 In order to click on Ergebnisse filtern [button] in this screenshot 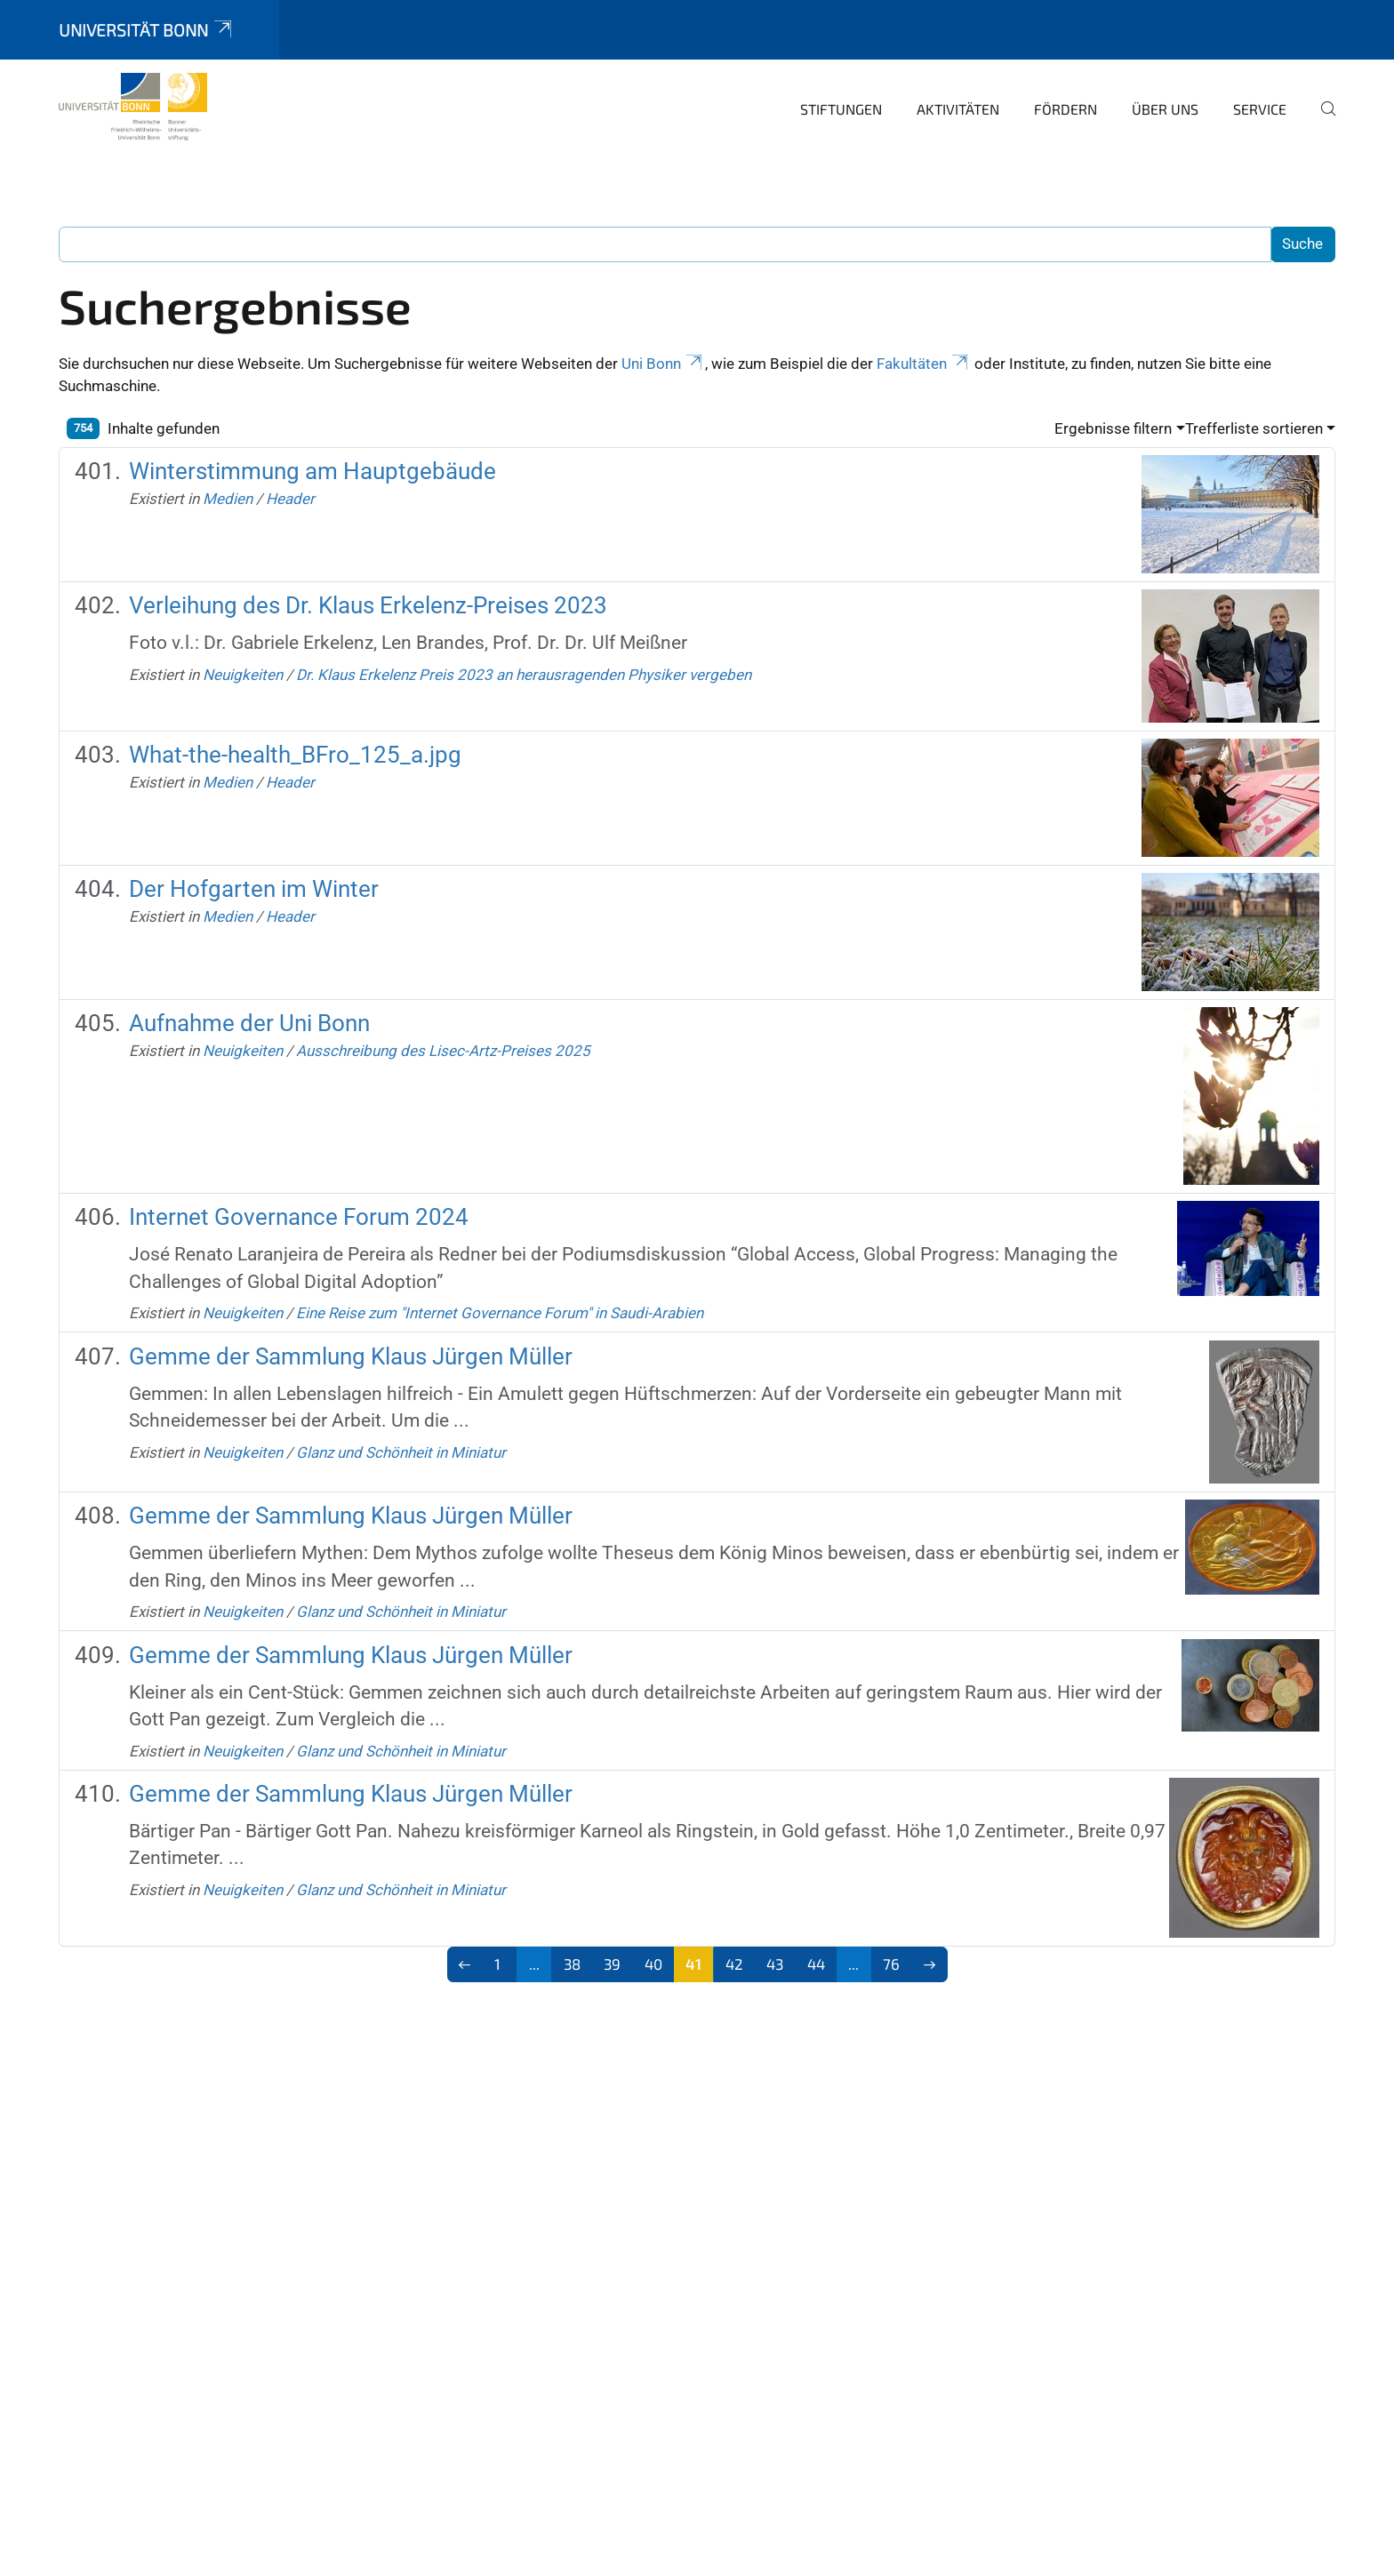, I will do `click(1113, 428)`.